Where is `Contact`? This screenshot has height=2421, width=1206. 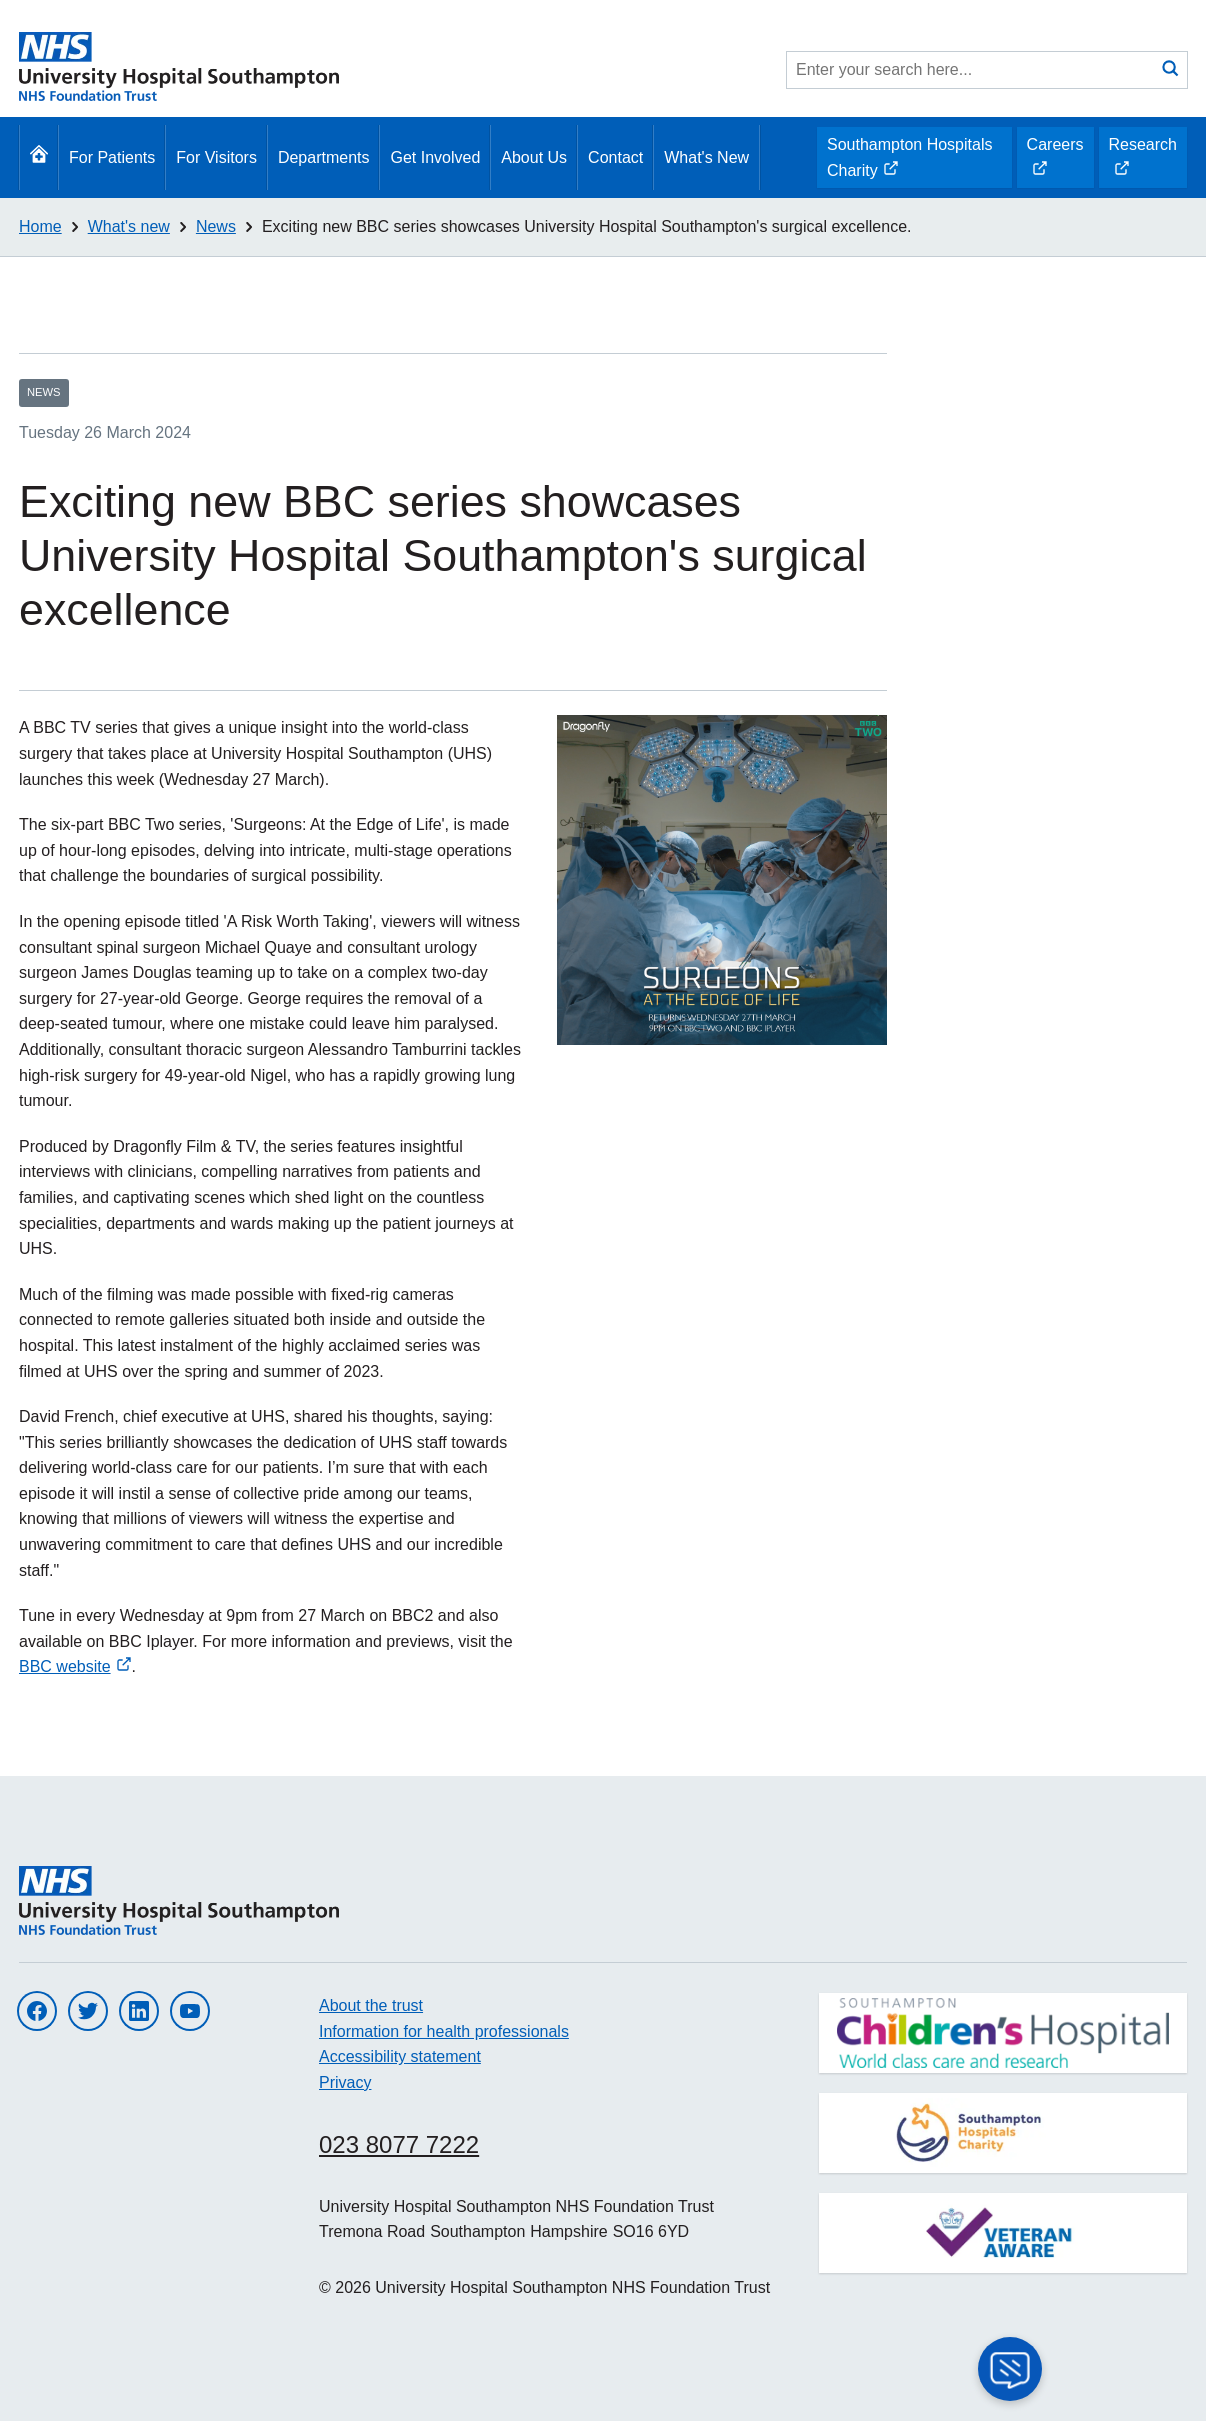
Contact is located at coordinates (615, 157).